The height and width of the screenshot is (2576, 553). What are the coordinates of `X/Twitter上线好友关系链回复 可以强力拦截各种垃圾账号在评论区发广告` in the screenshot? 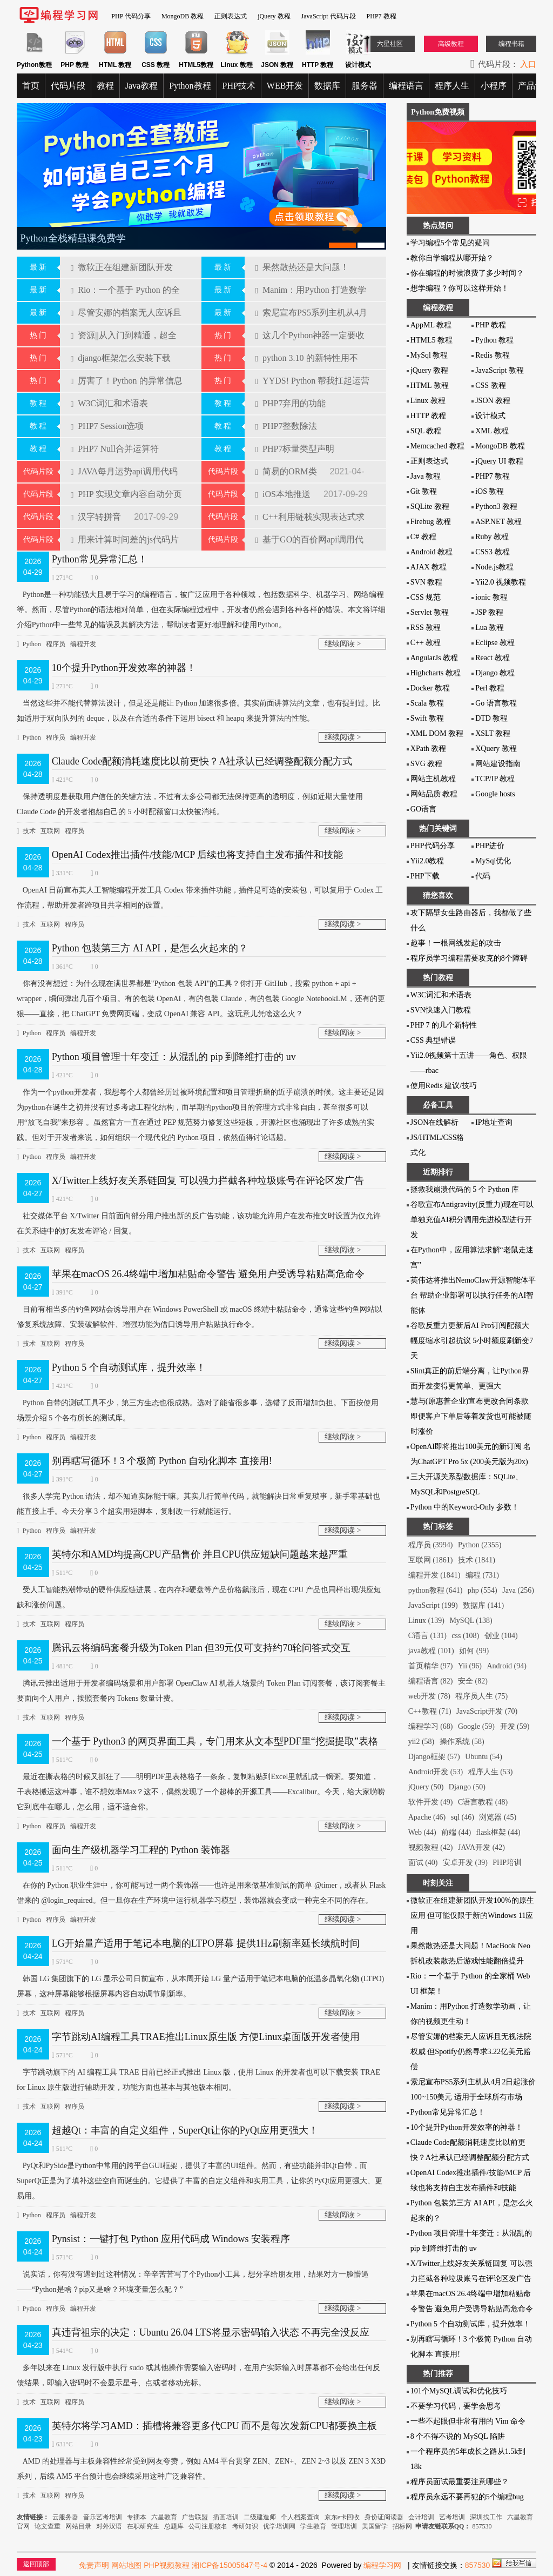 It's located at (208, 1180).